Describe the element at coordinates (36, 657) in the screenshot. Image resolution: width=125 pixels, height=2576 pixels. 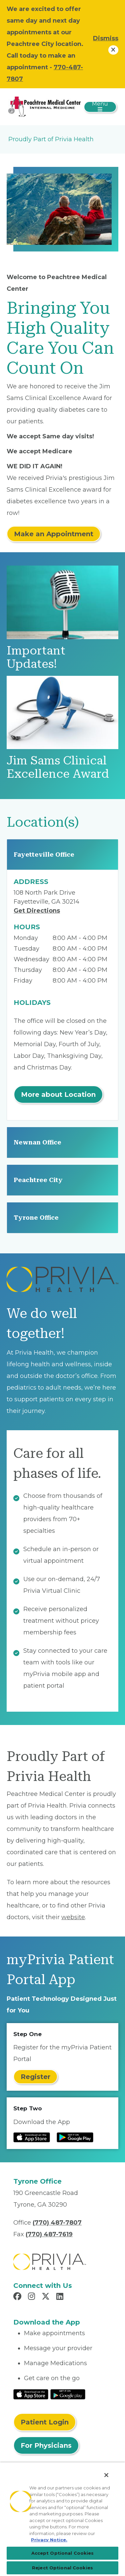
I see `Important Updates!` at that location.